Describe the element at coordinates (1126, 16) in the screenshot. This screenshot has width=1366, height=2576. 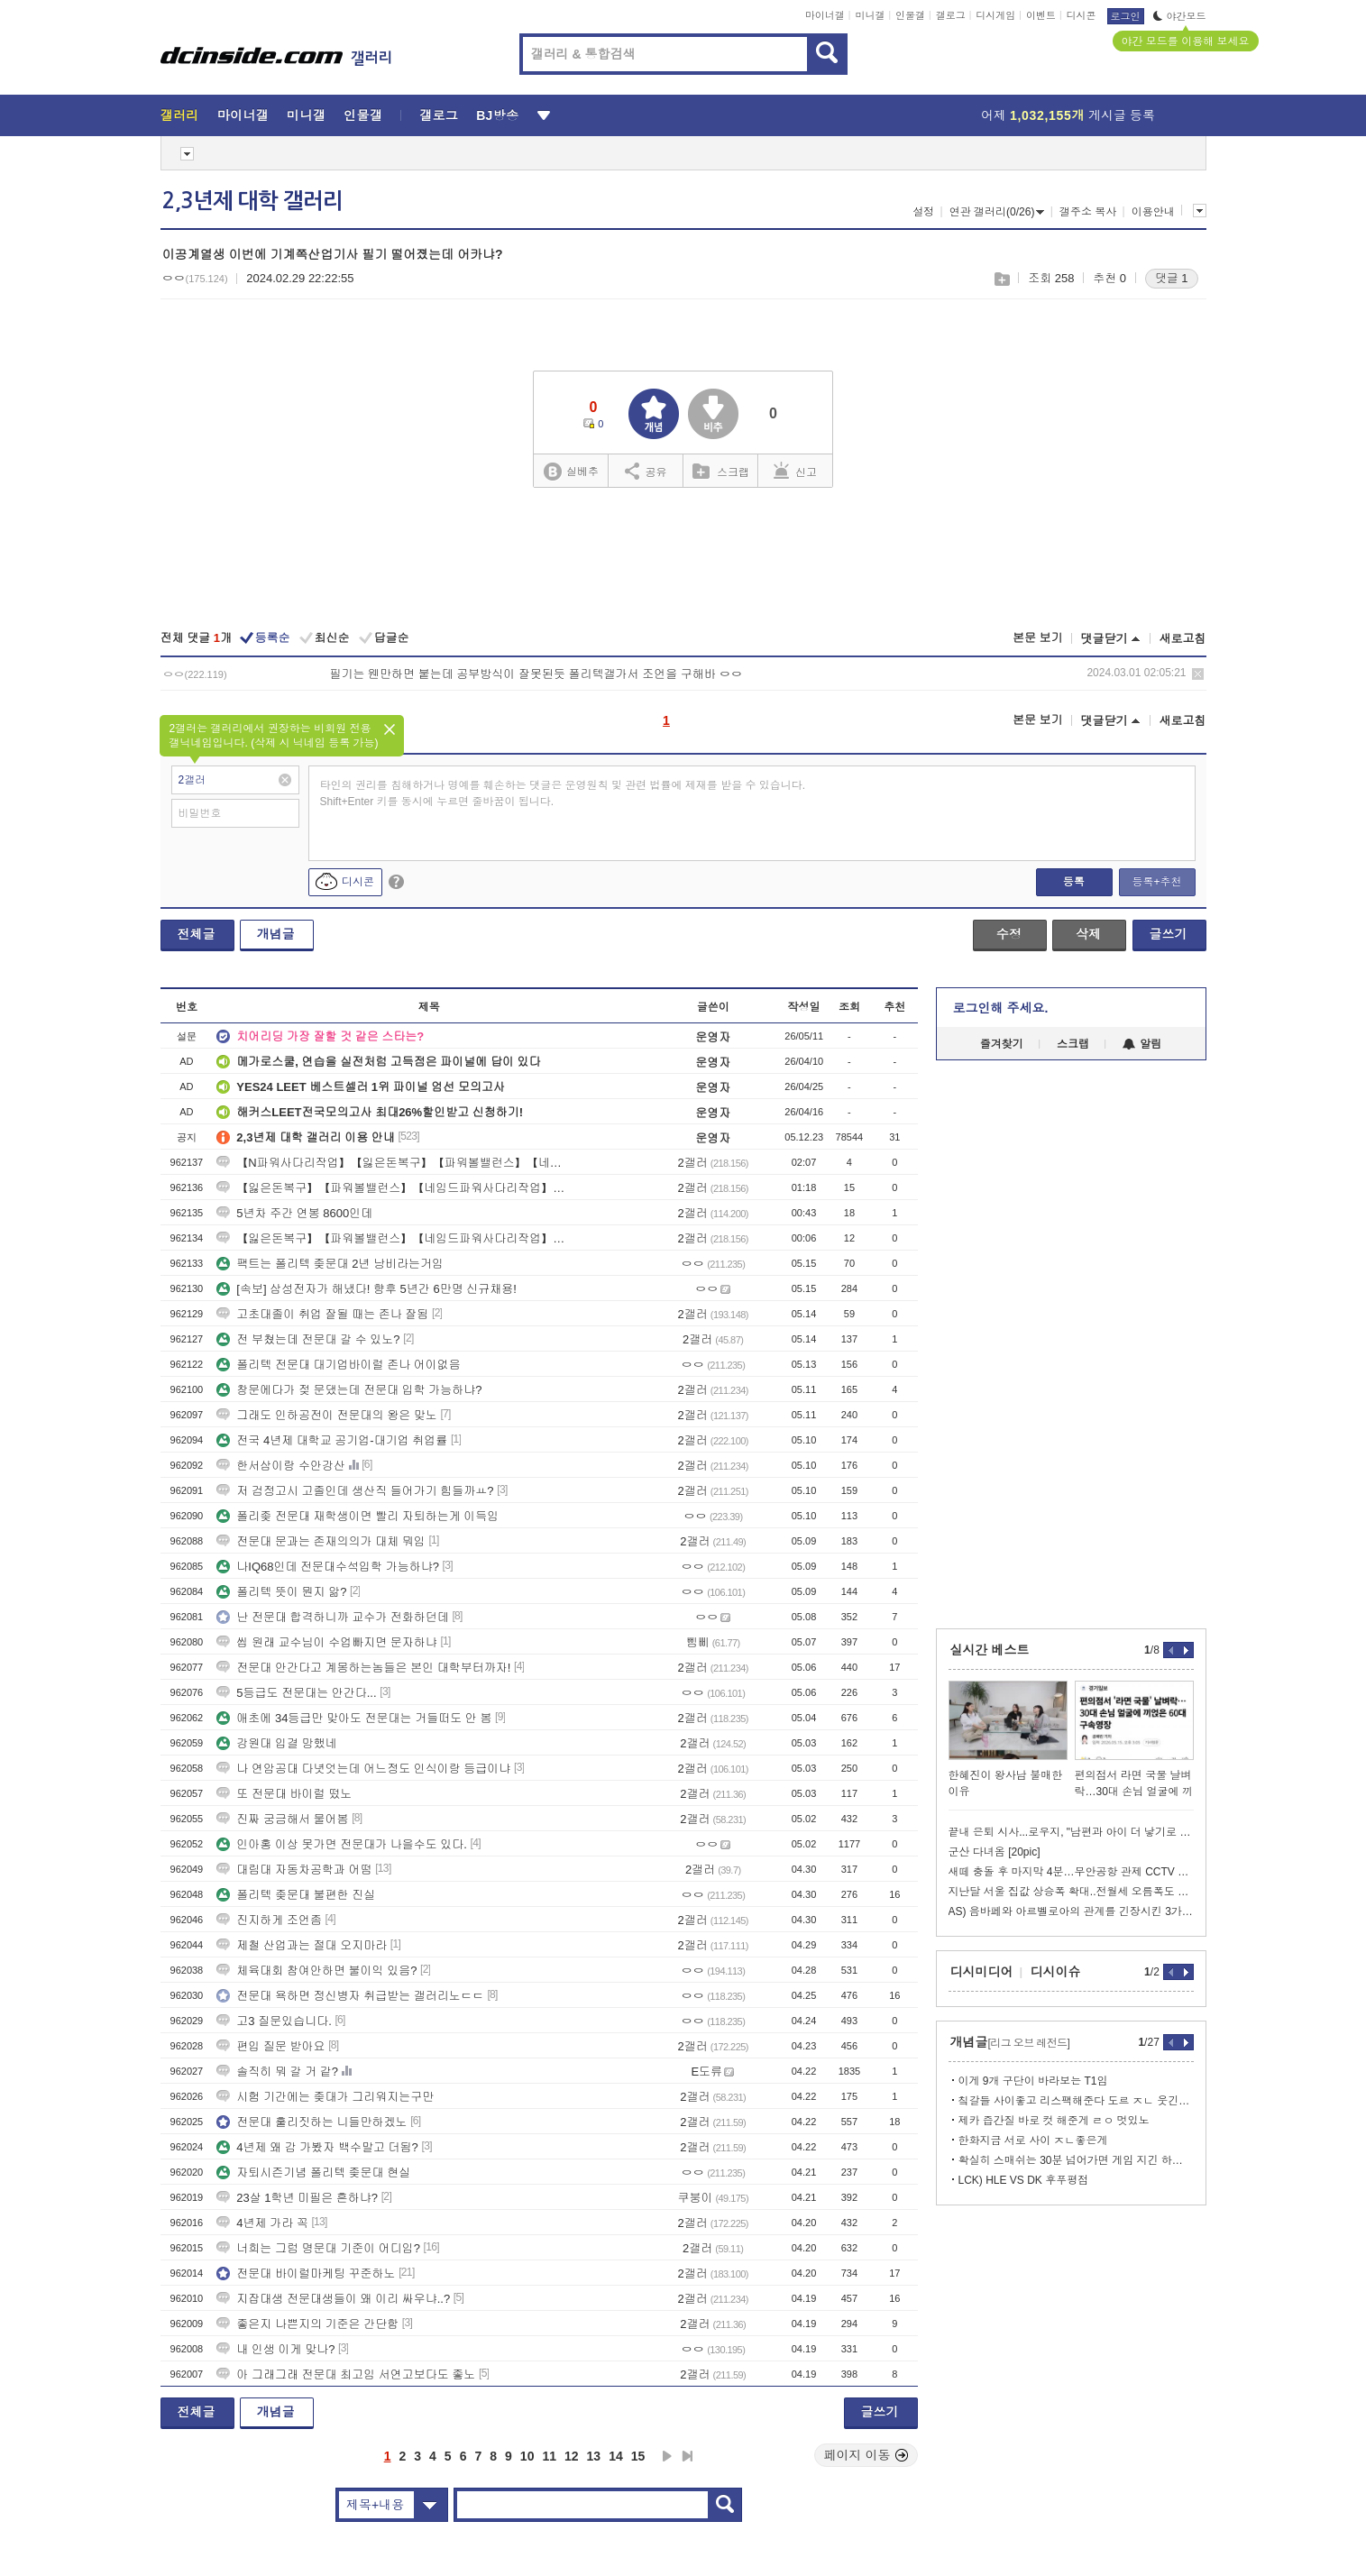
I see `로그인` at that location.